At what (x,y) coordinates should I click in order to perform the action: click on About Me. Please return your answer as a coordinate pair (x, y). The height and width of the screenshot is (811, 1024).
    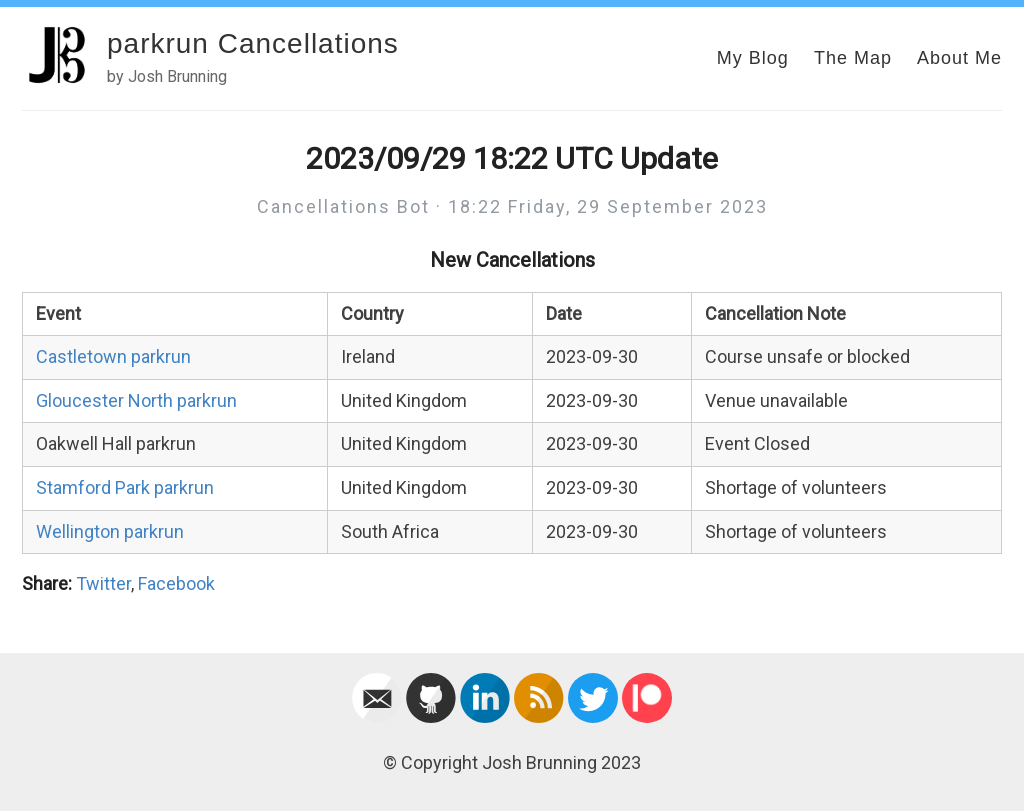
    Looking at the image, I should click on (959, 58).